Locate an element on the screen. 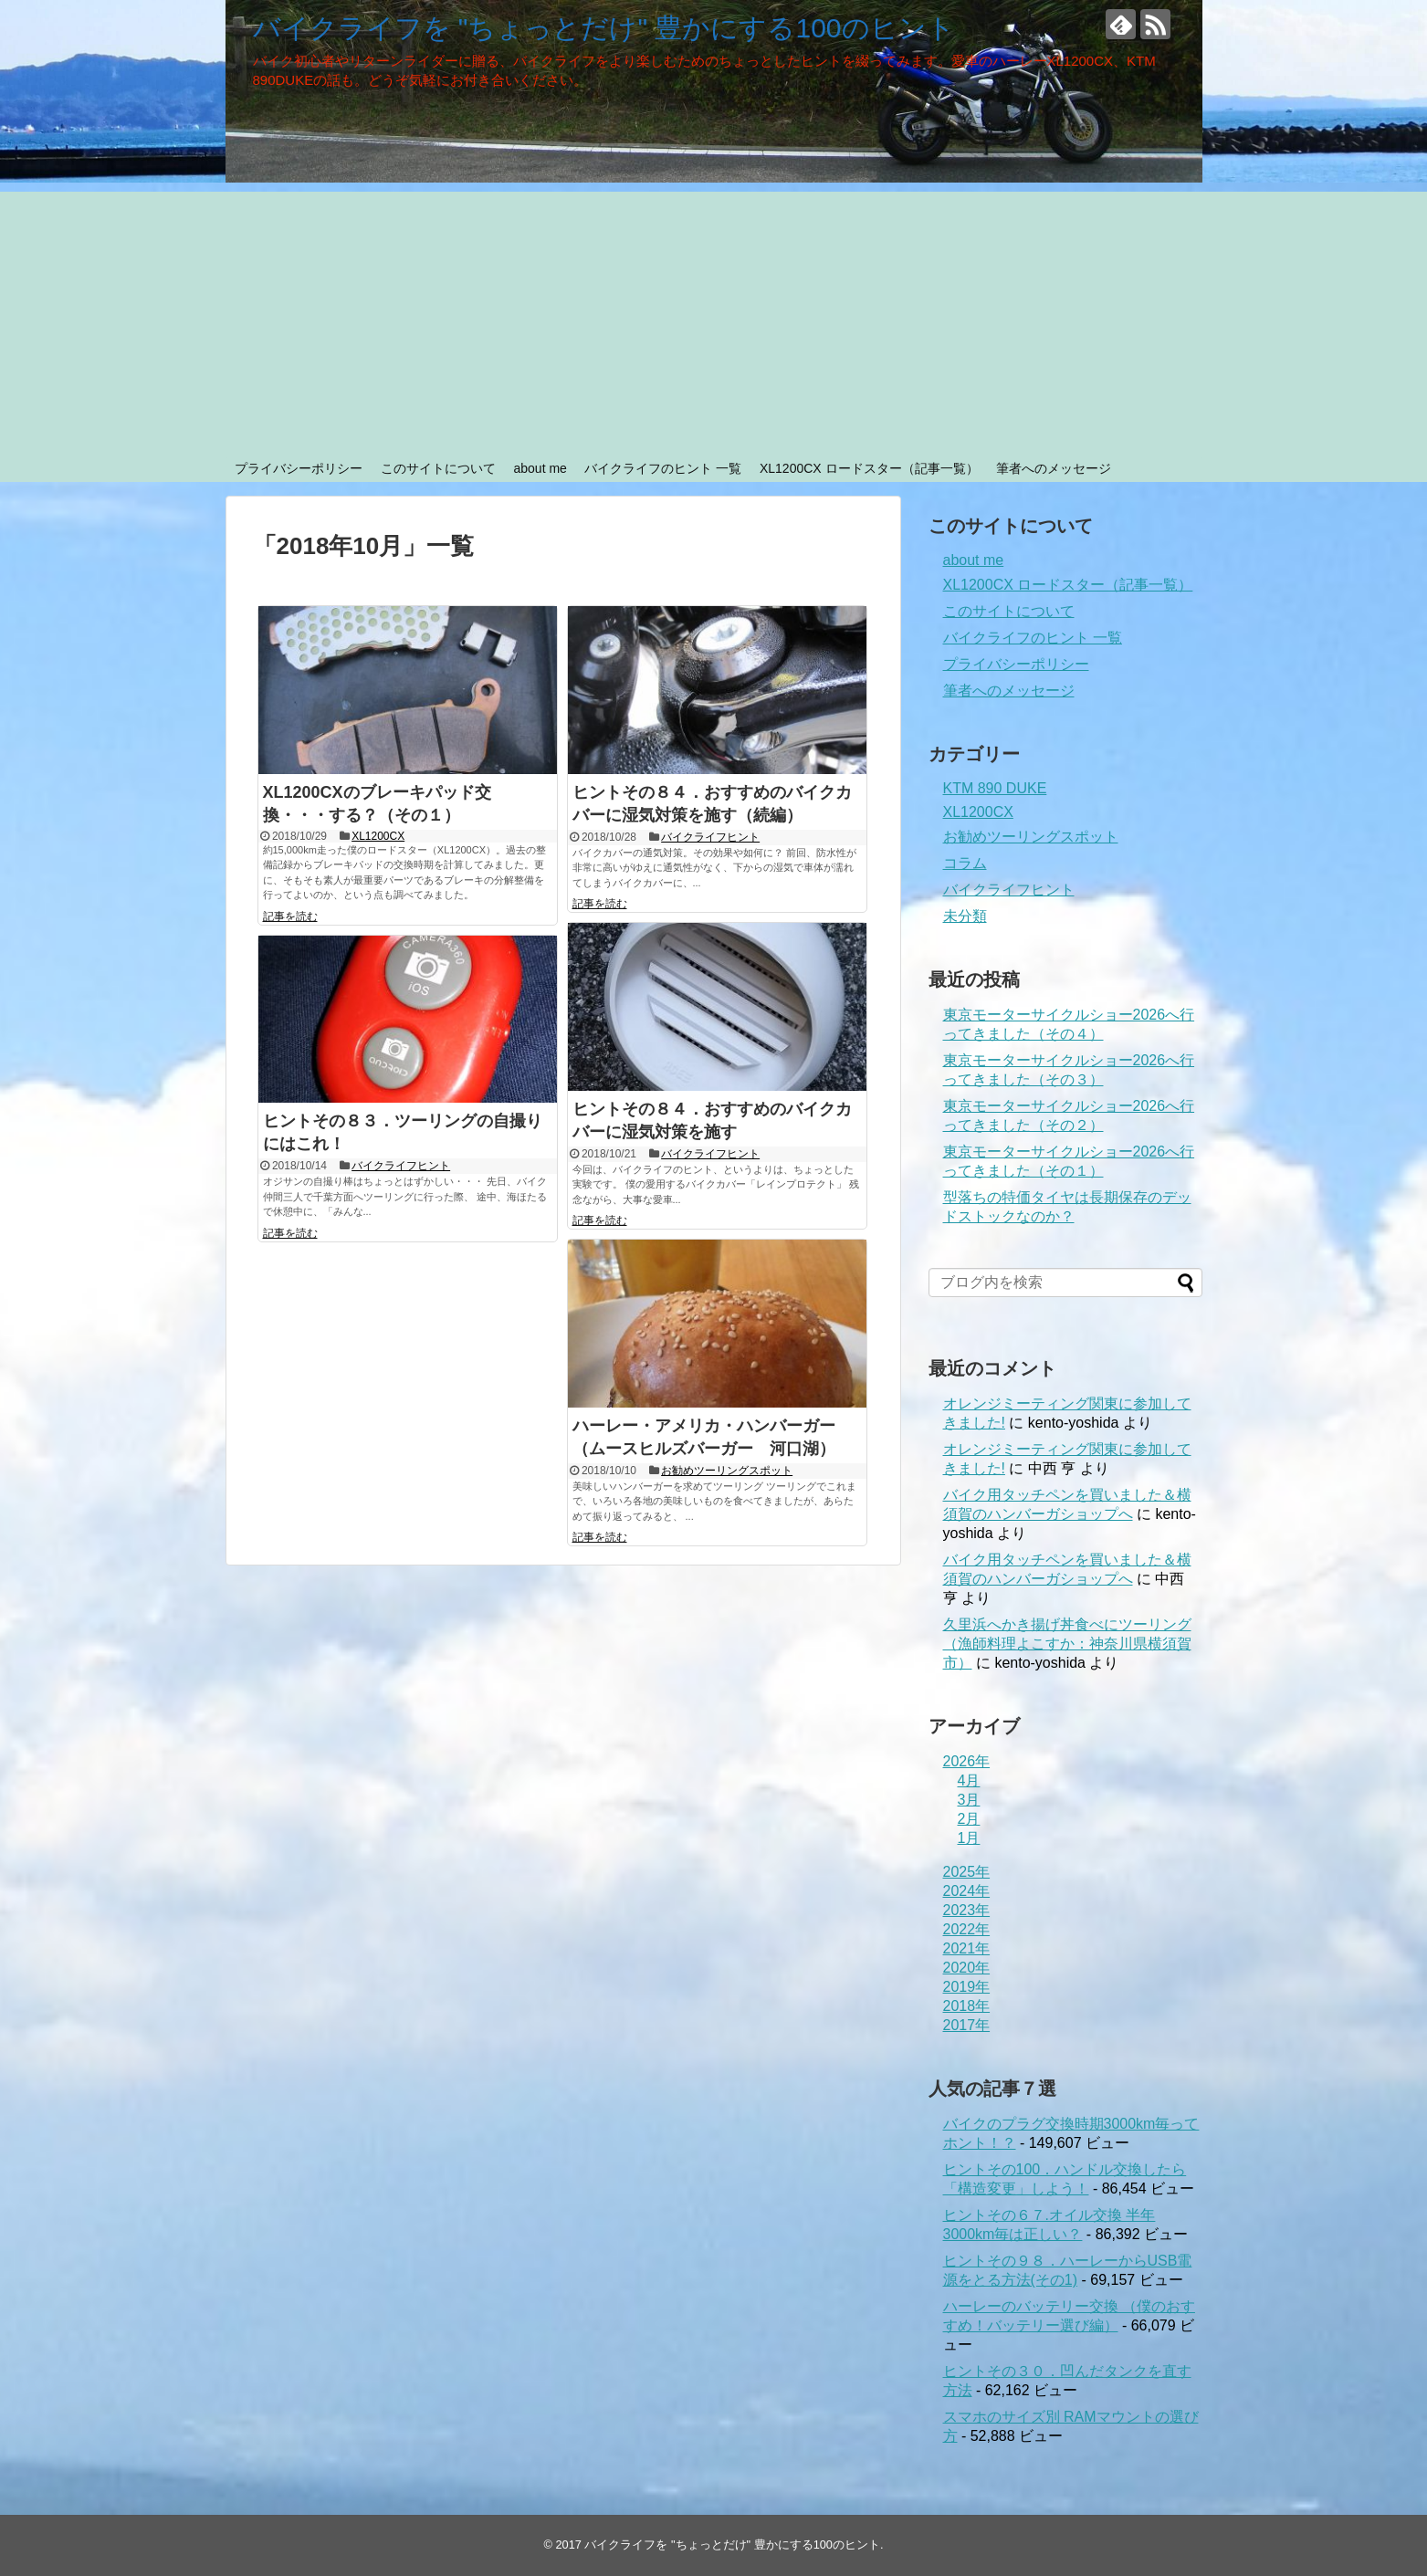 The image size is (1427, 2576). 4月 is located at coordinates (969, 1780).